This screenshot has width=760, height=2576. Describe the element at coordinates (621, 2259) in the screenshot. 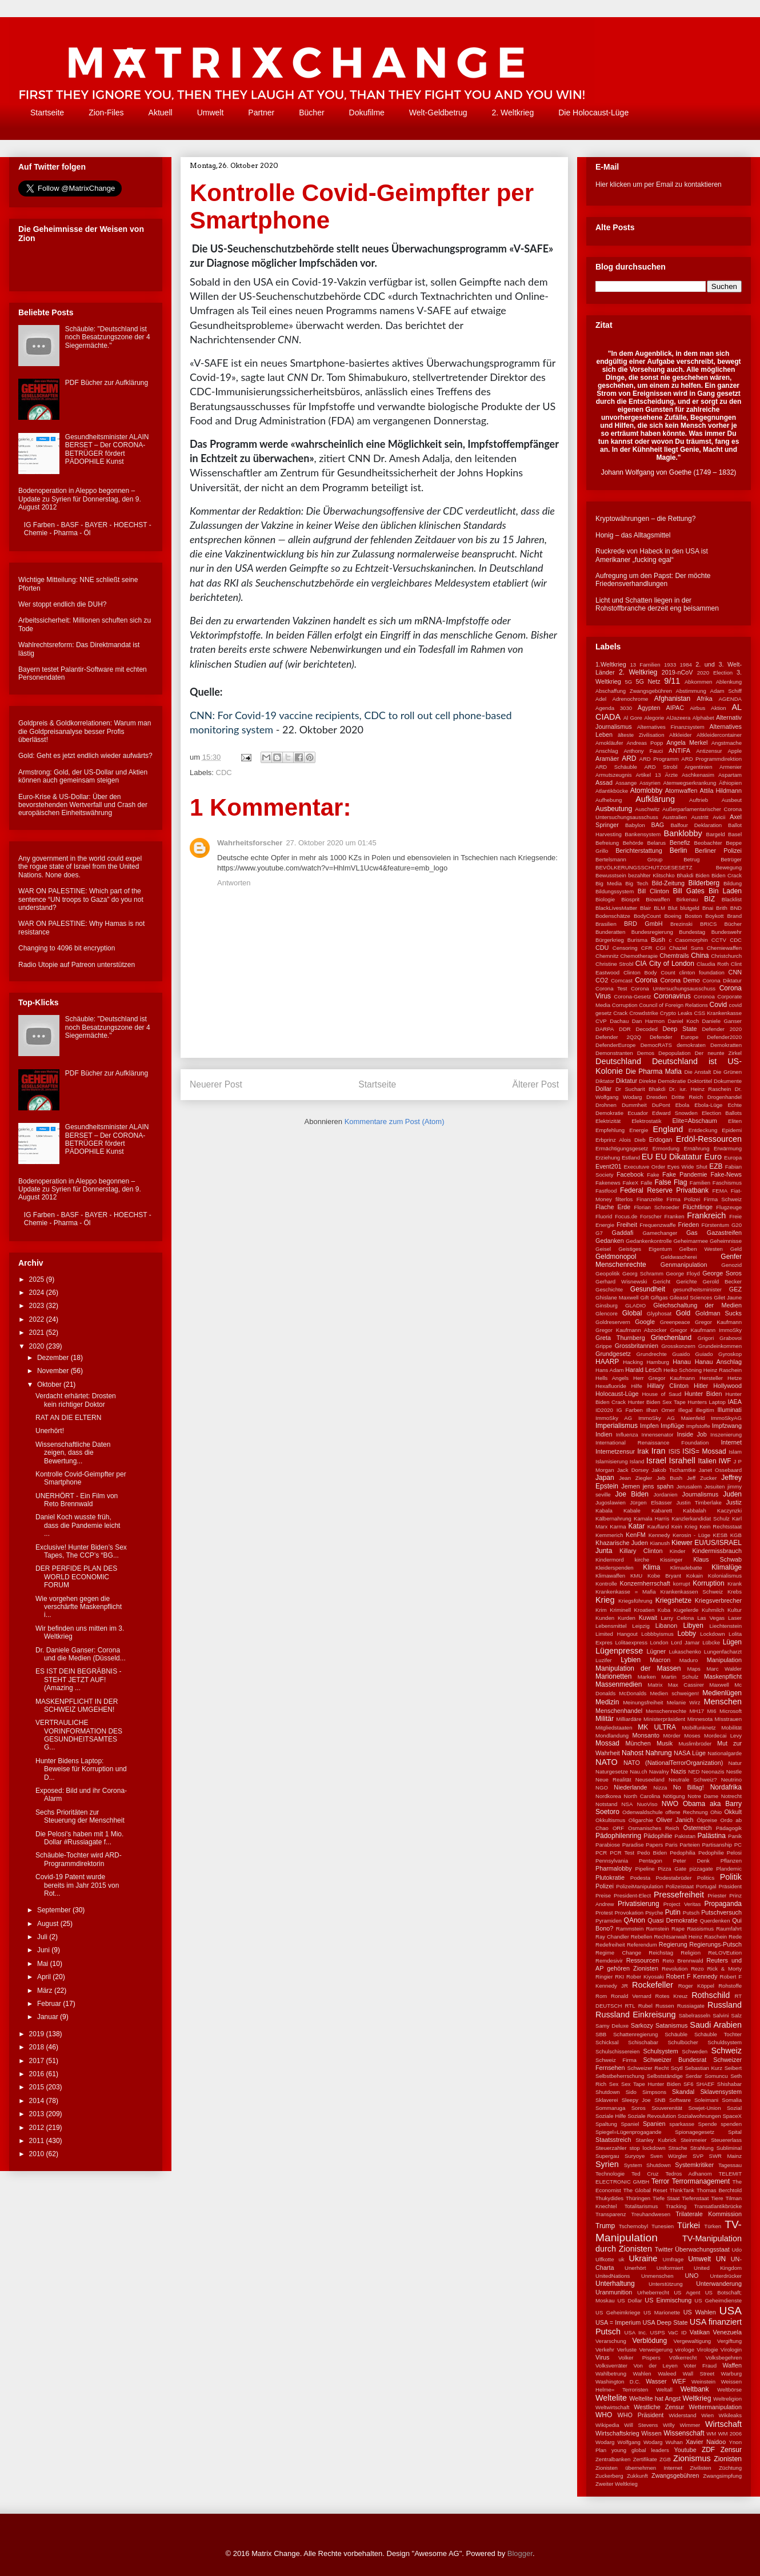

I see `uk` at that location.